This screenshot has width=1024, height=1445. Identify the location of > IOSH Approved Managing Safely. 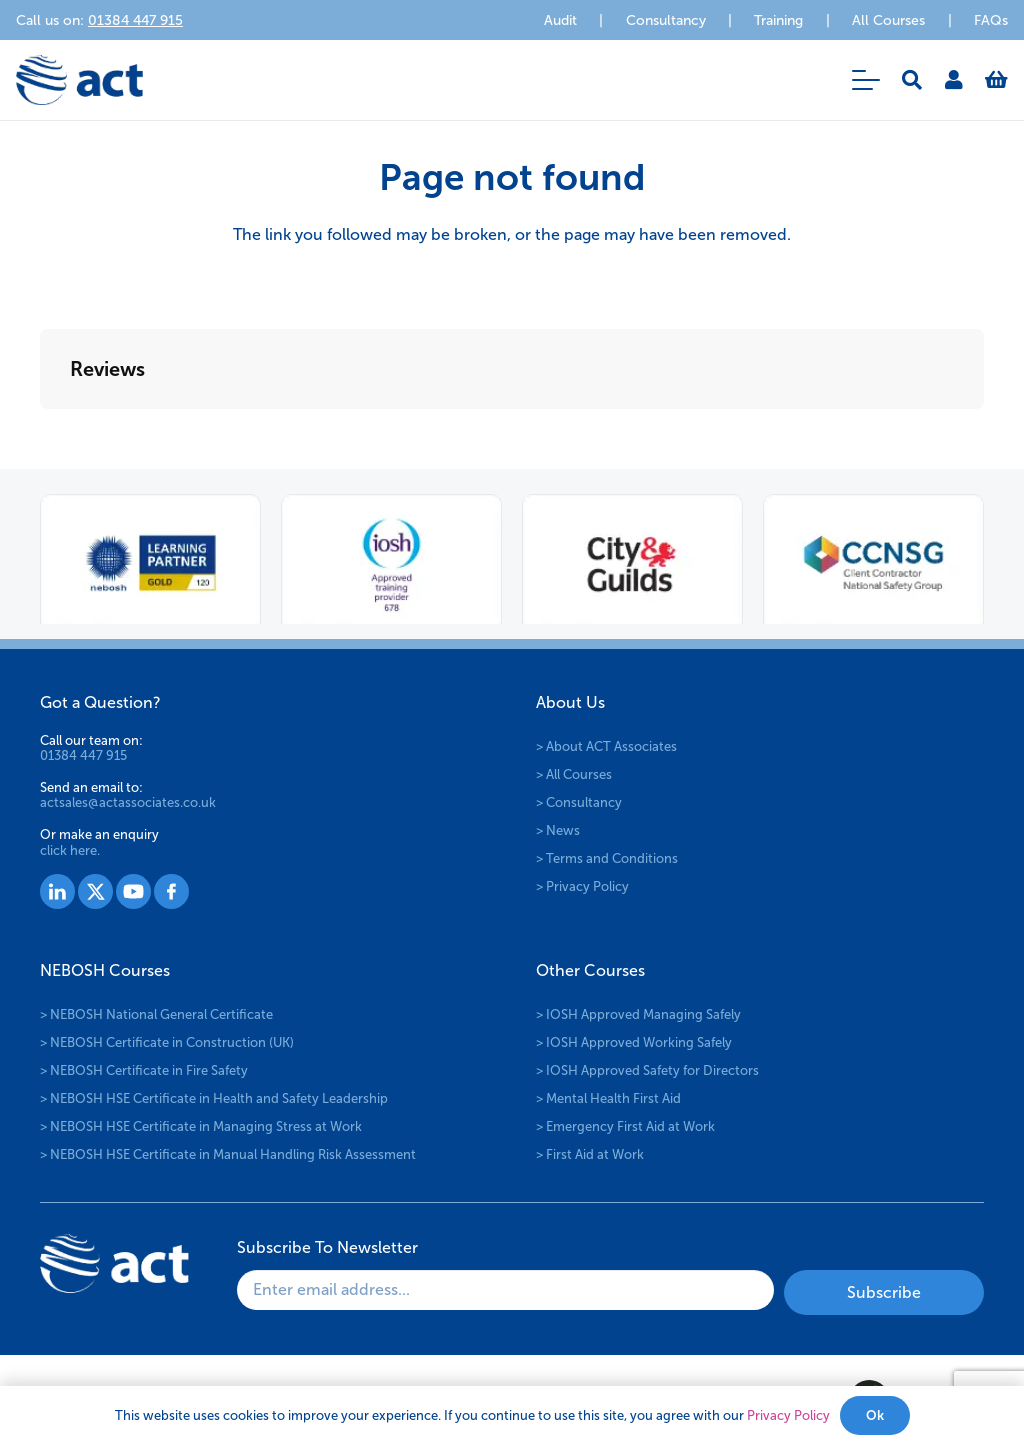
(638, 1014).